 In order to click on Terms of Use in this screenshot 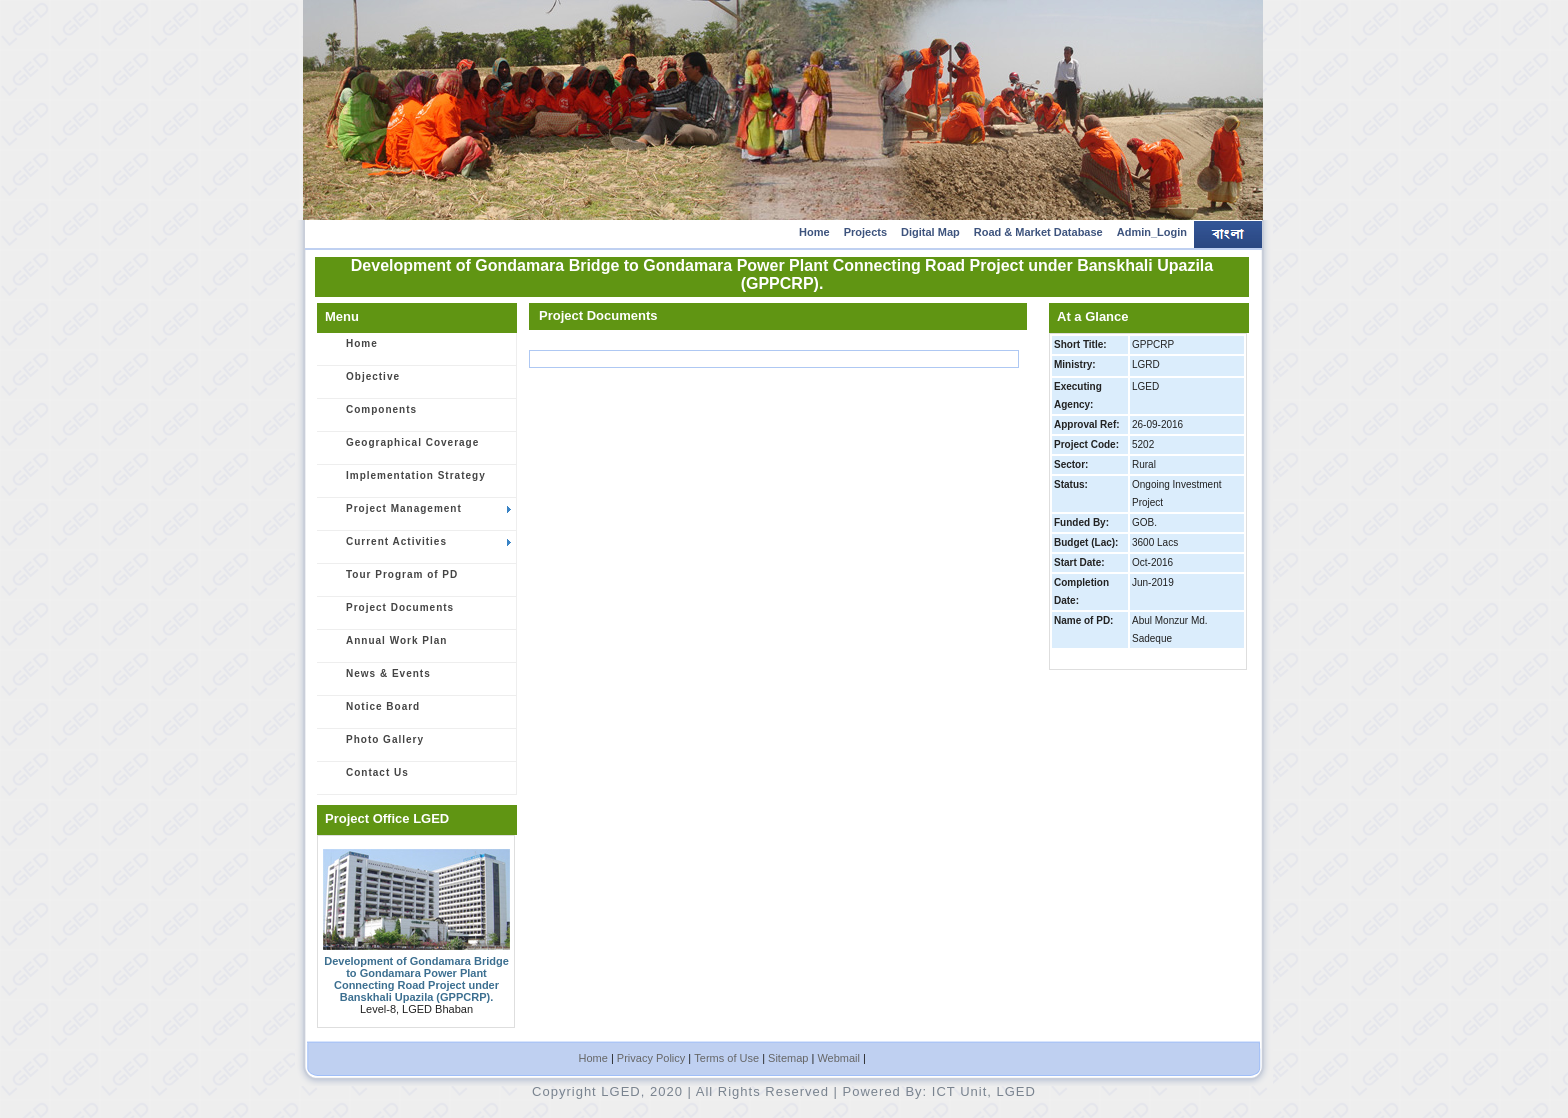, I will do `click(726, 1058)`.